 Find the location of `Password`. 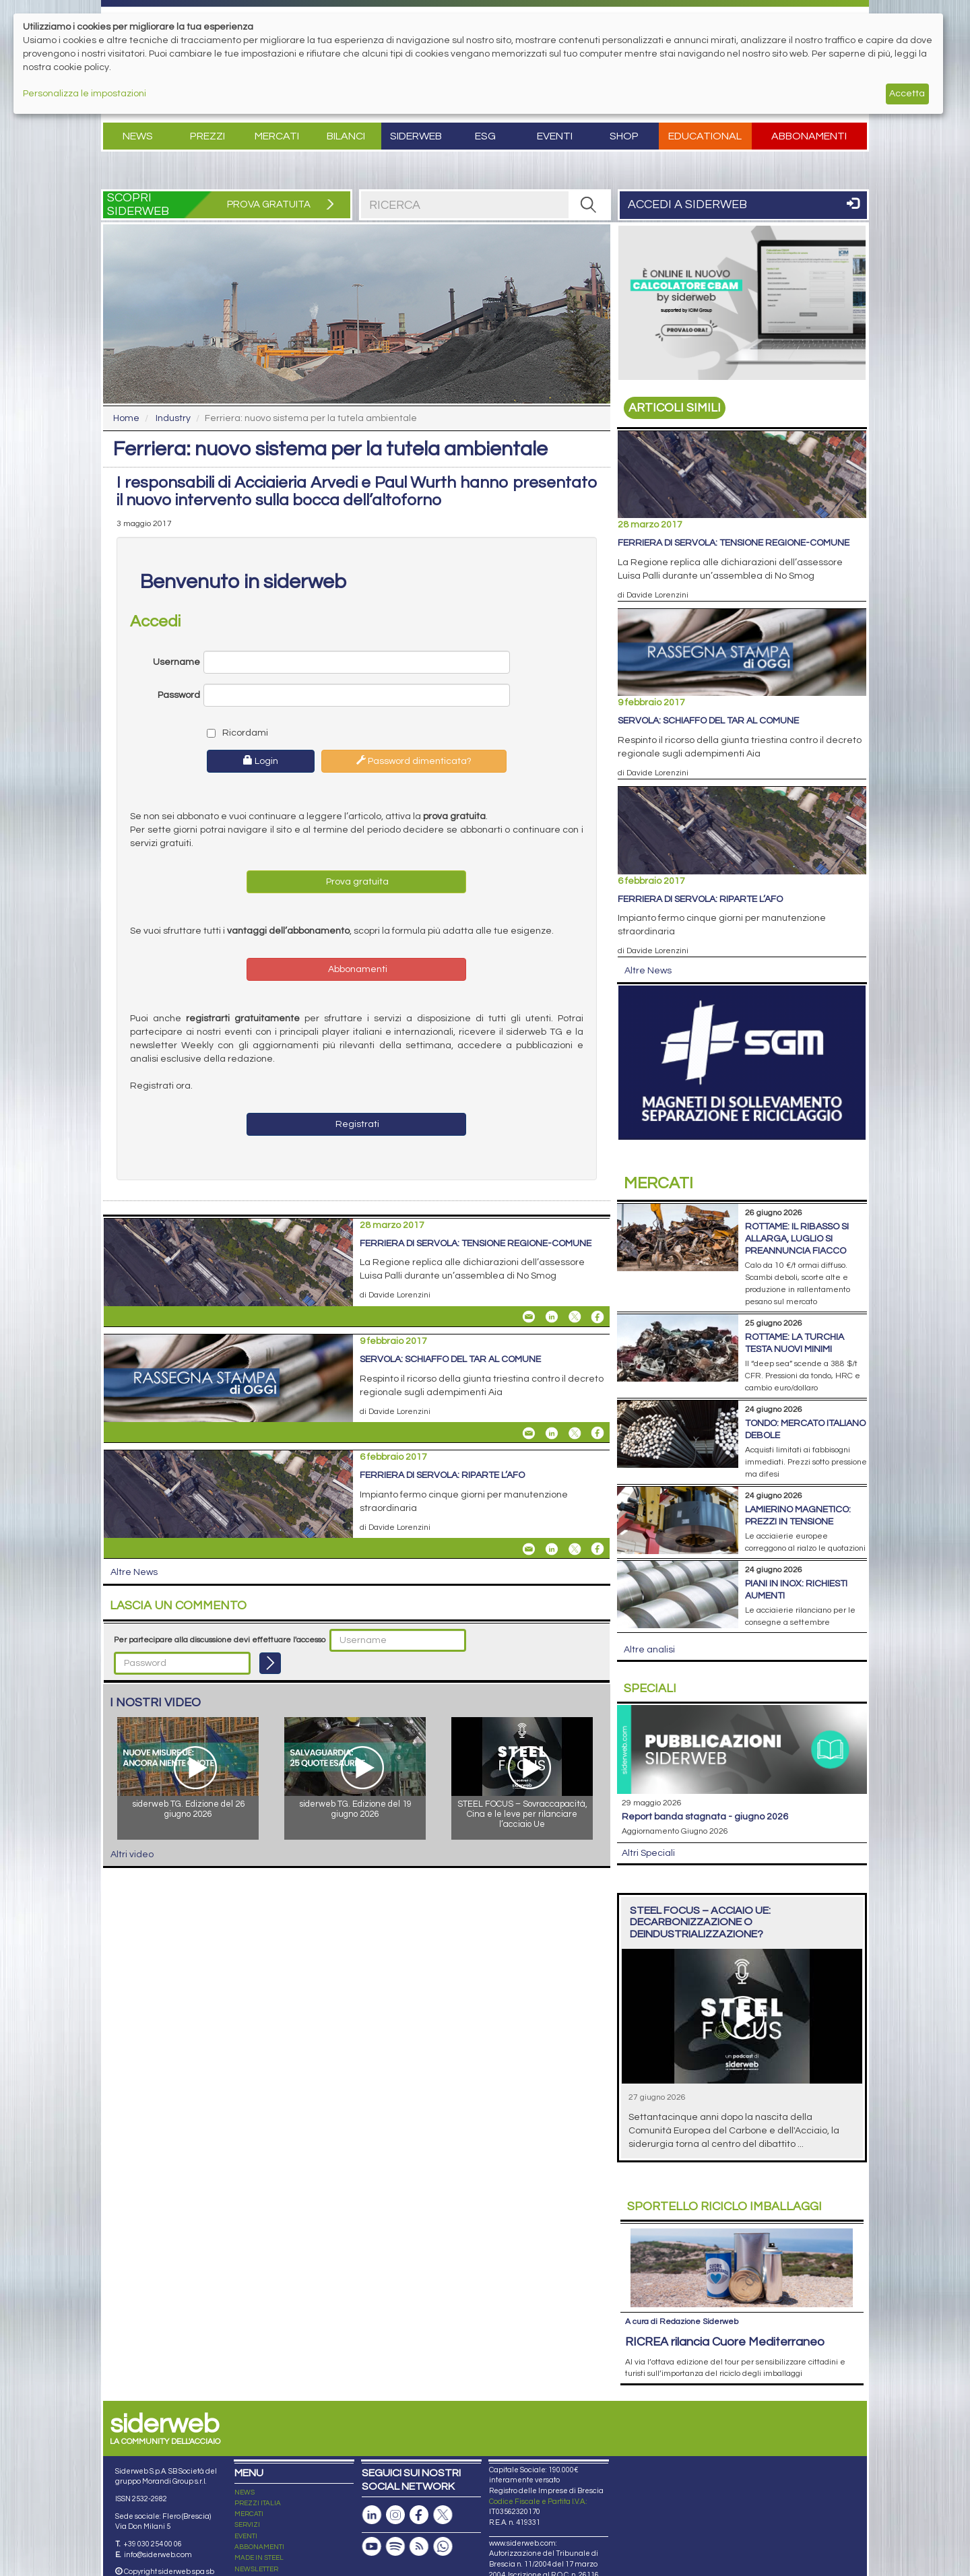

Password is located at coordinates (179, 695).